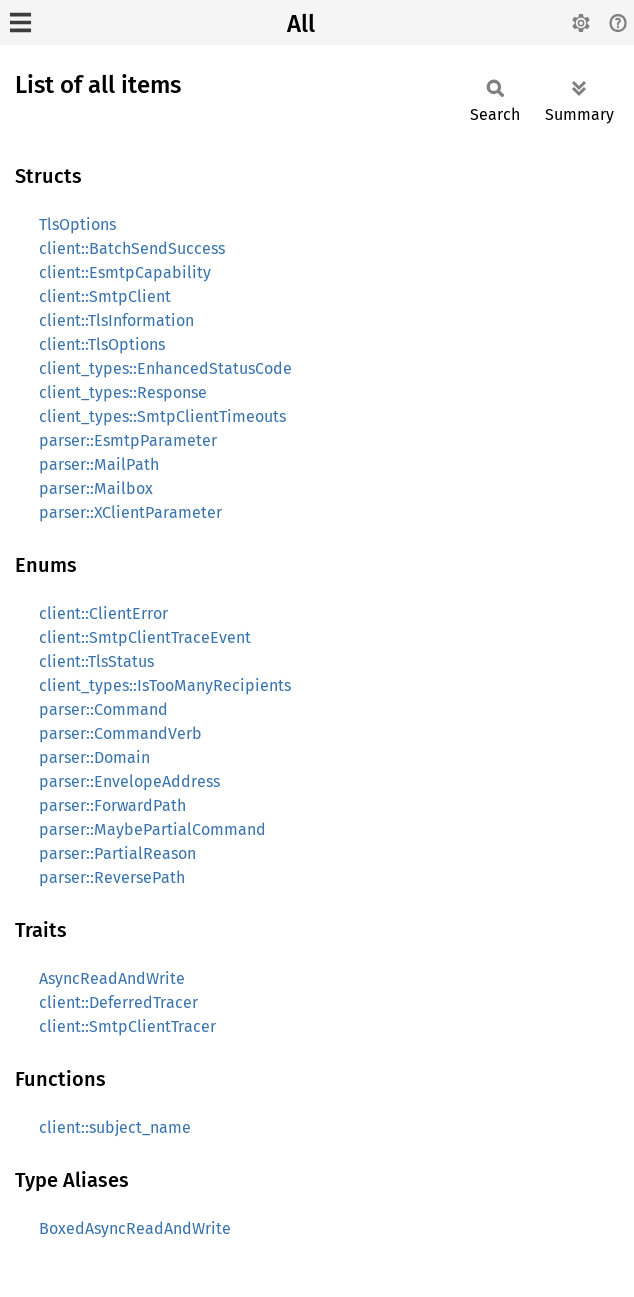  Describe the element at coordinates (162, 416) in the screenshot. I see `client_types::SmtpClientTimeouts` at that location.